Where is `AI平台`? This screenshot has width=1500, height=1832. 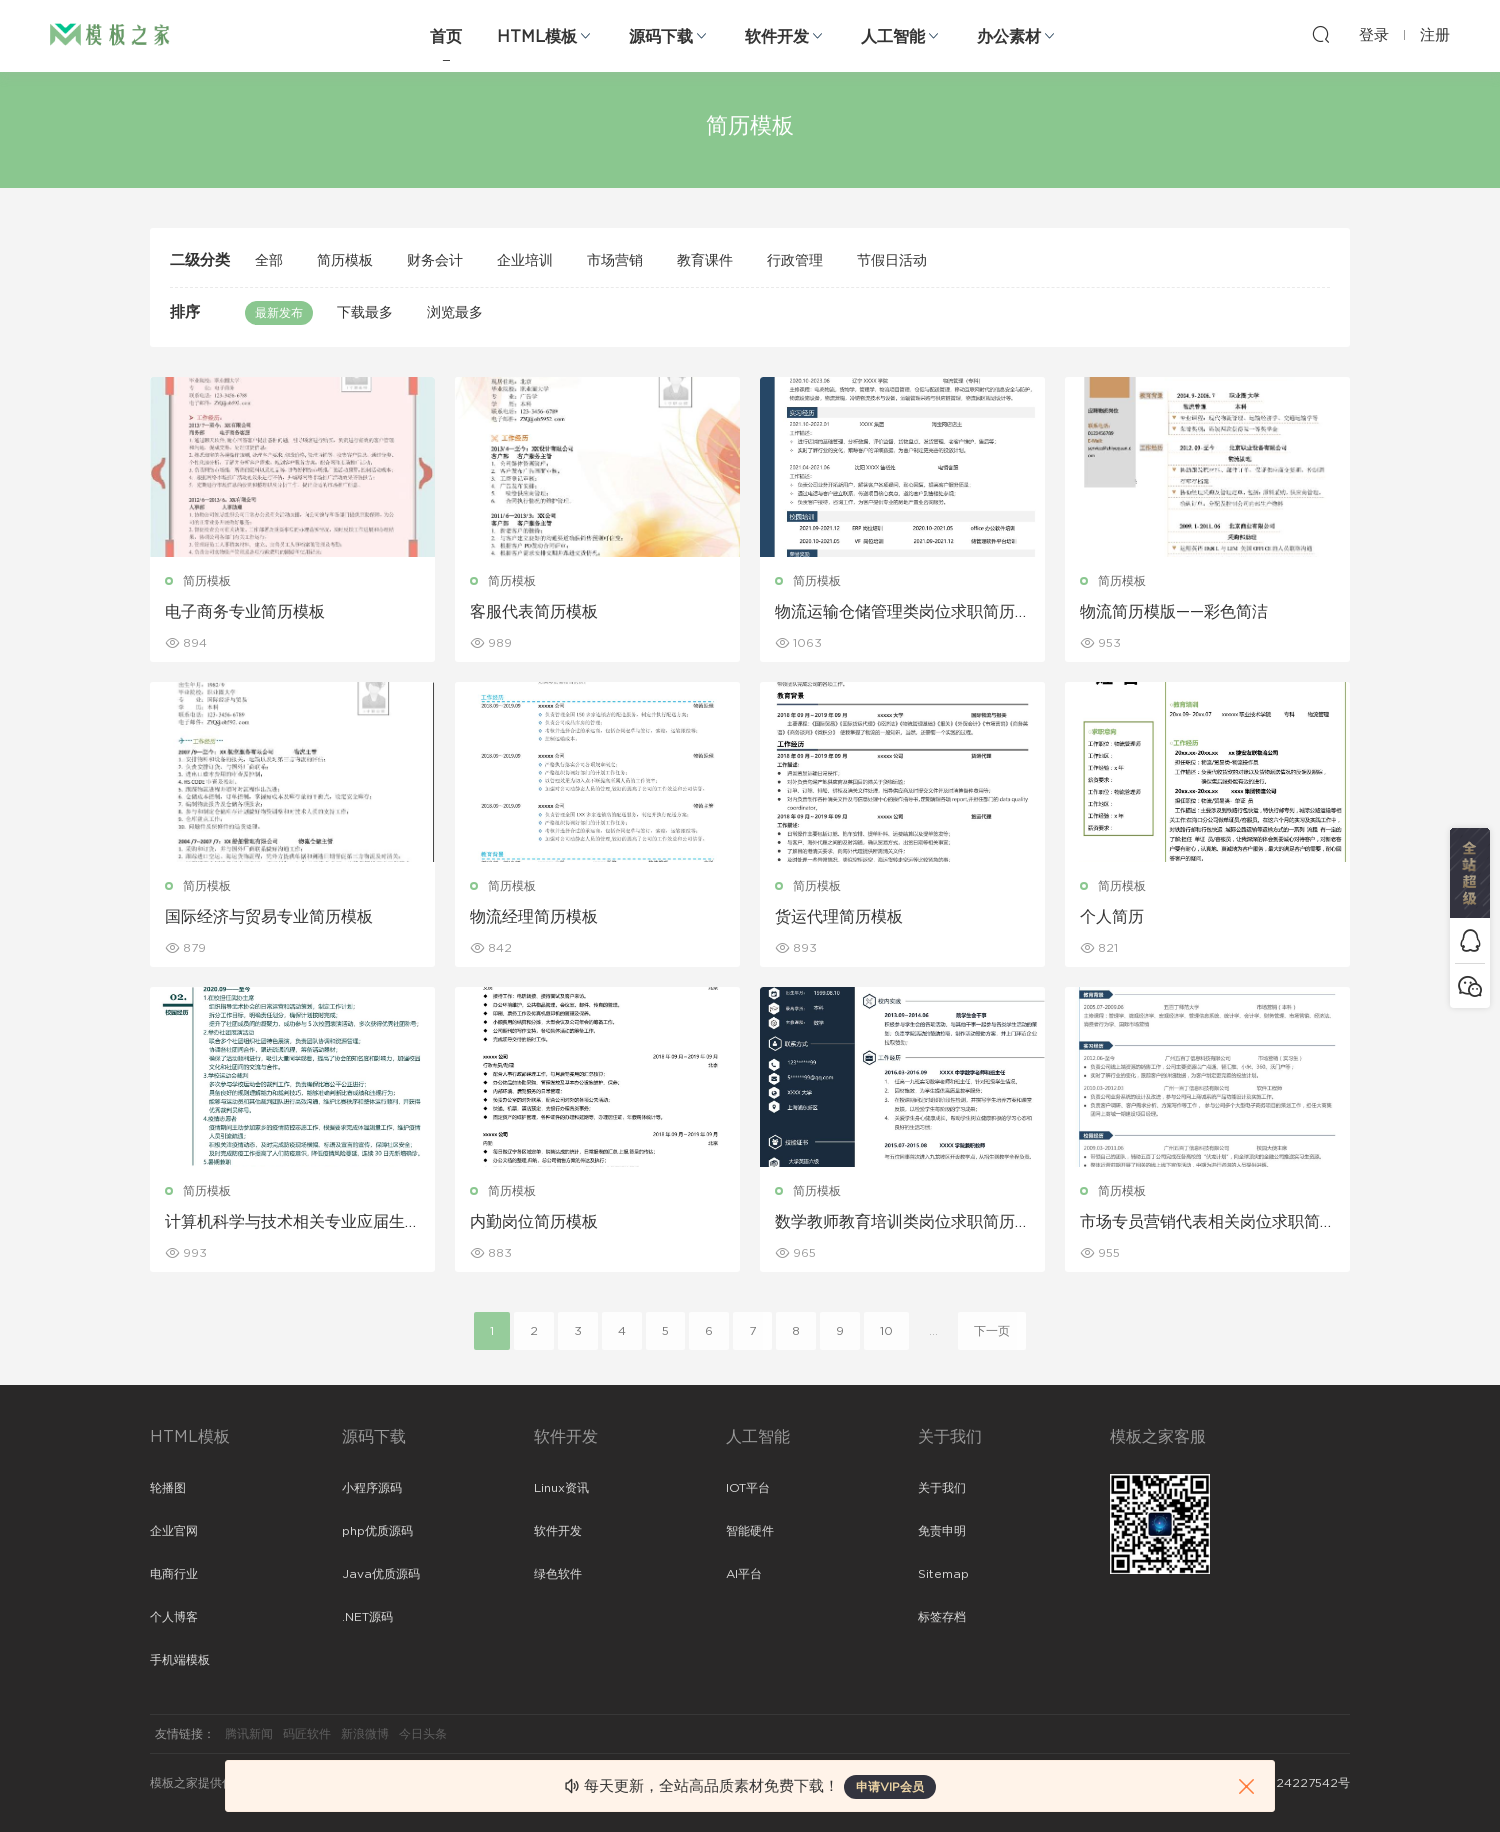
AI平台 is located at coordinates (744, 1574).